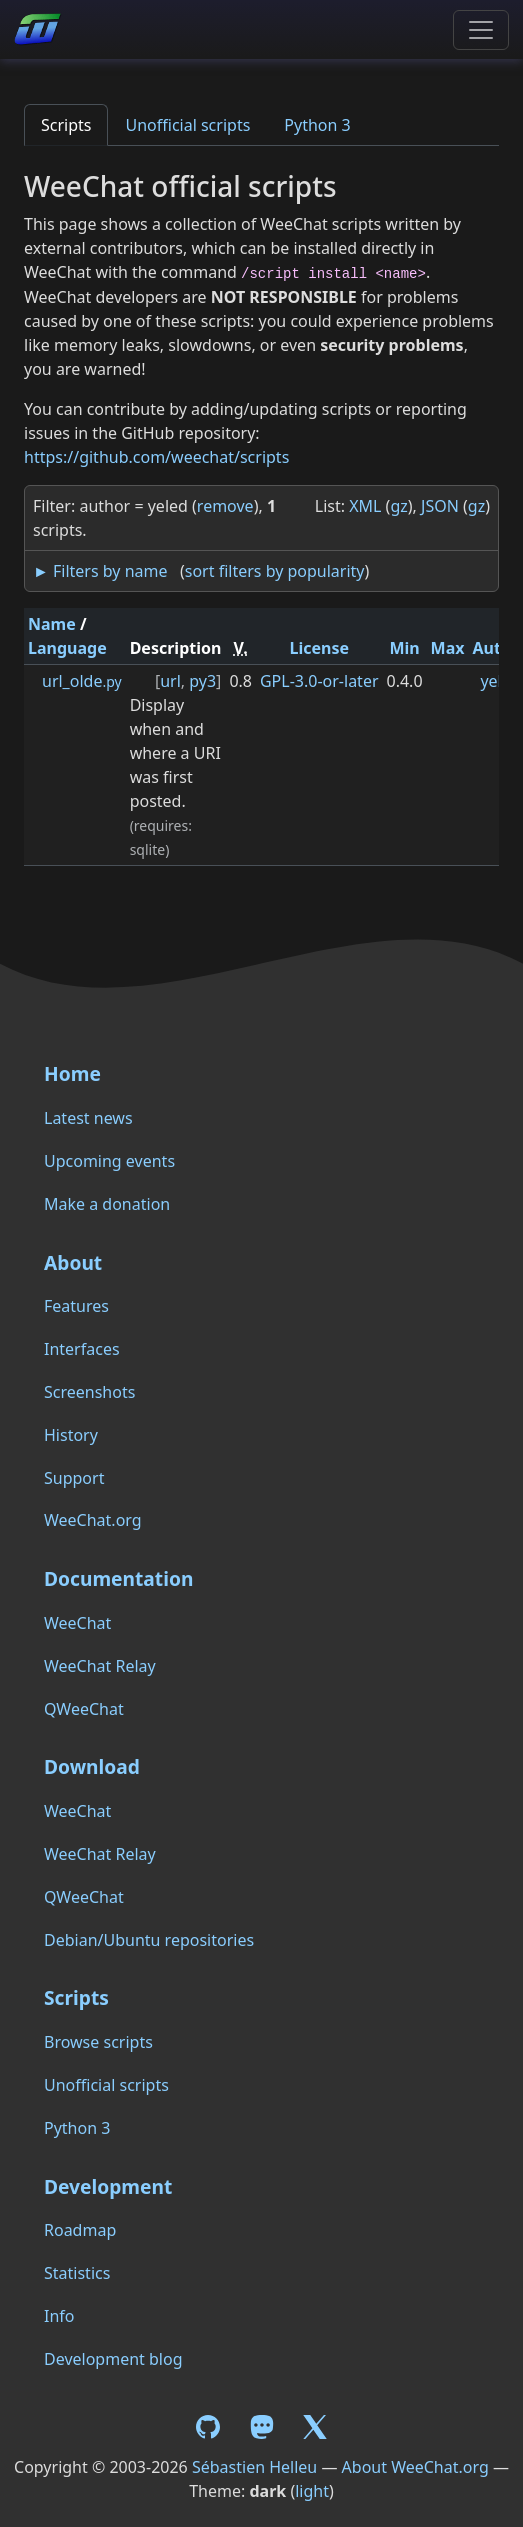  What do you see at coordinates (440, 506) in the screenshot?
I see `JSON` at bounding box center [440, 506].